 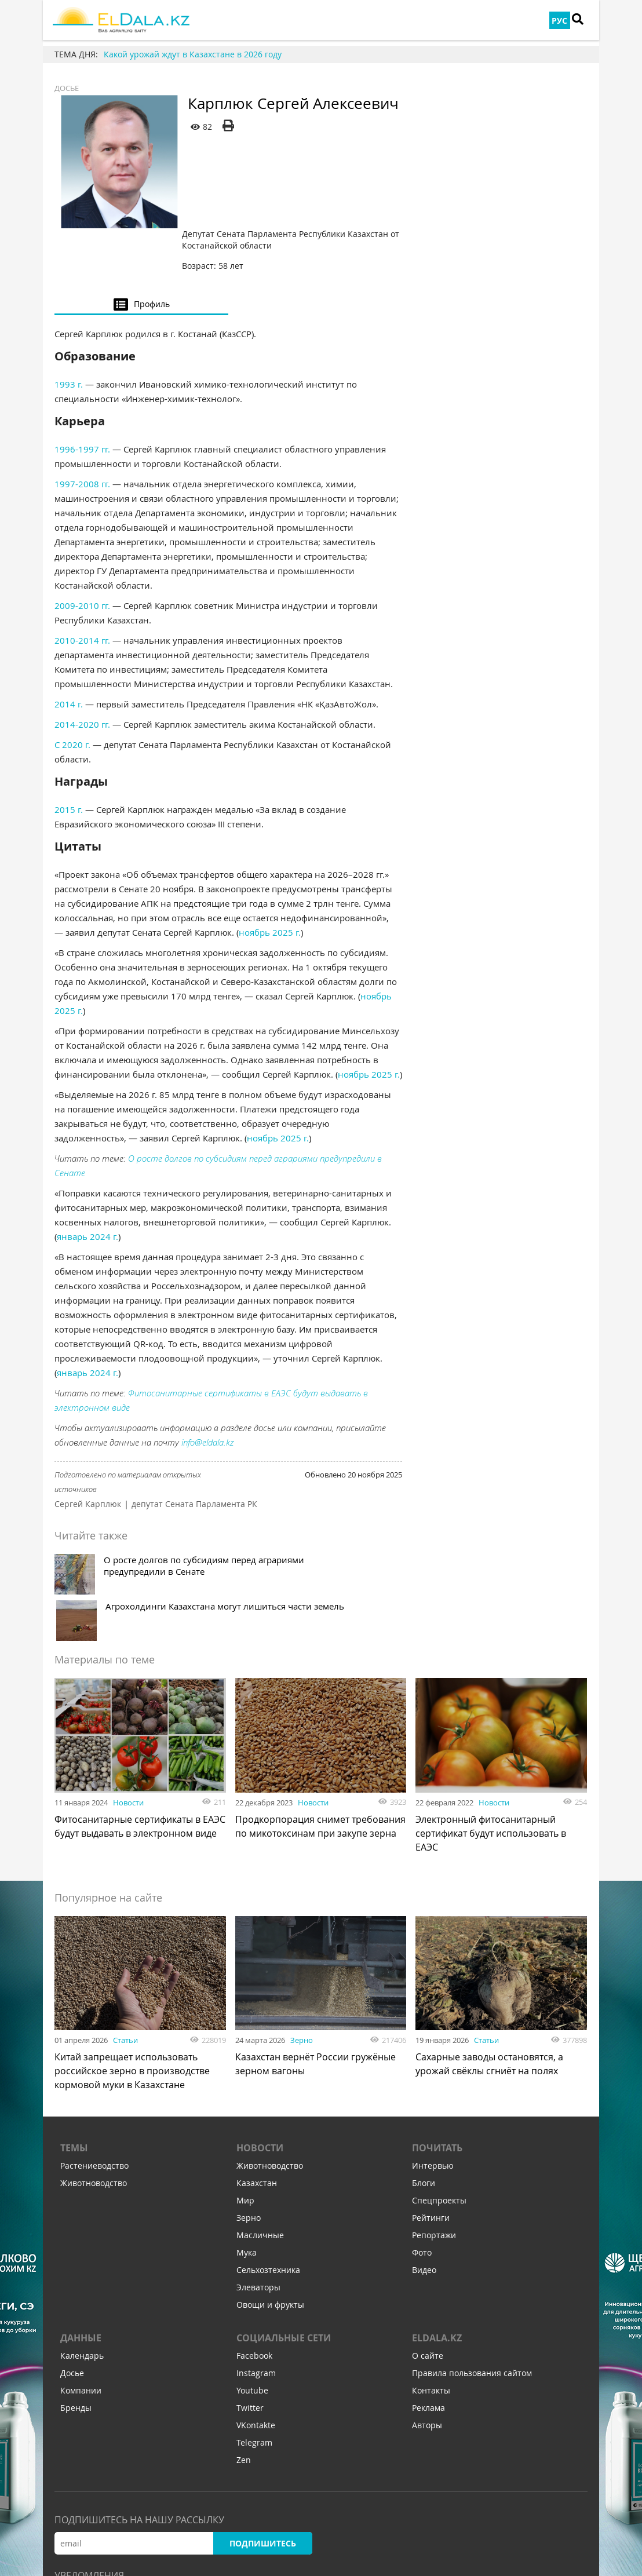 What do you see at coordinates (87, 1434) in the screenshot?
I see `Сергей Карплюк` at bounding box center [87, 1434].